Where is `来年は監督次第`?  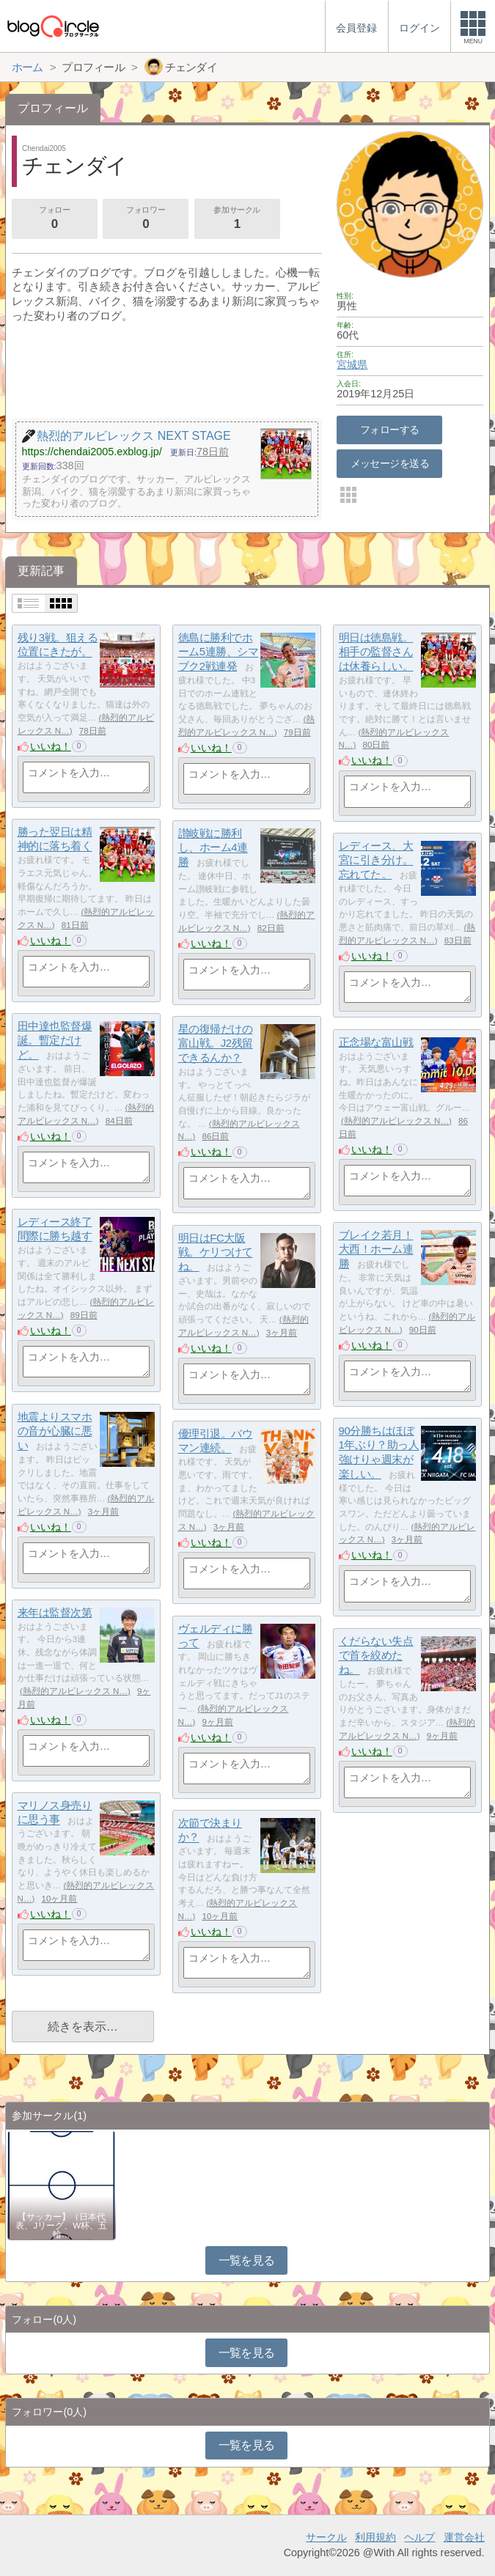 来年は監督次第 is located at coordinates (55, 1612).